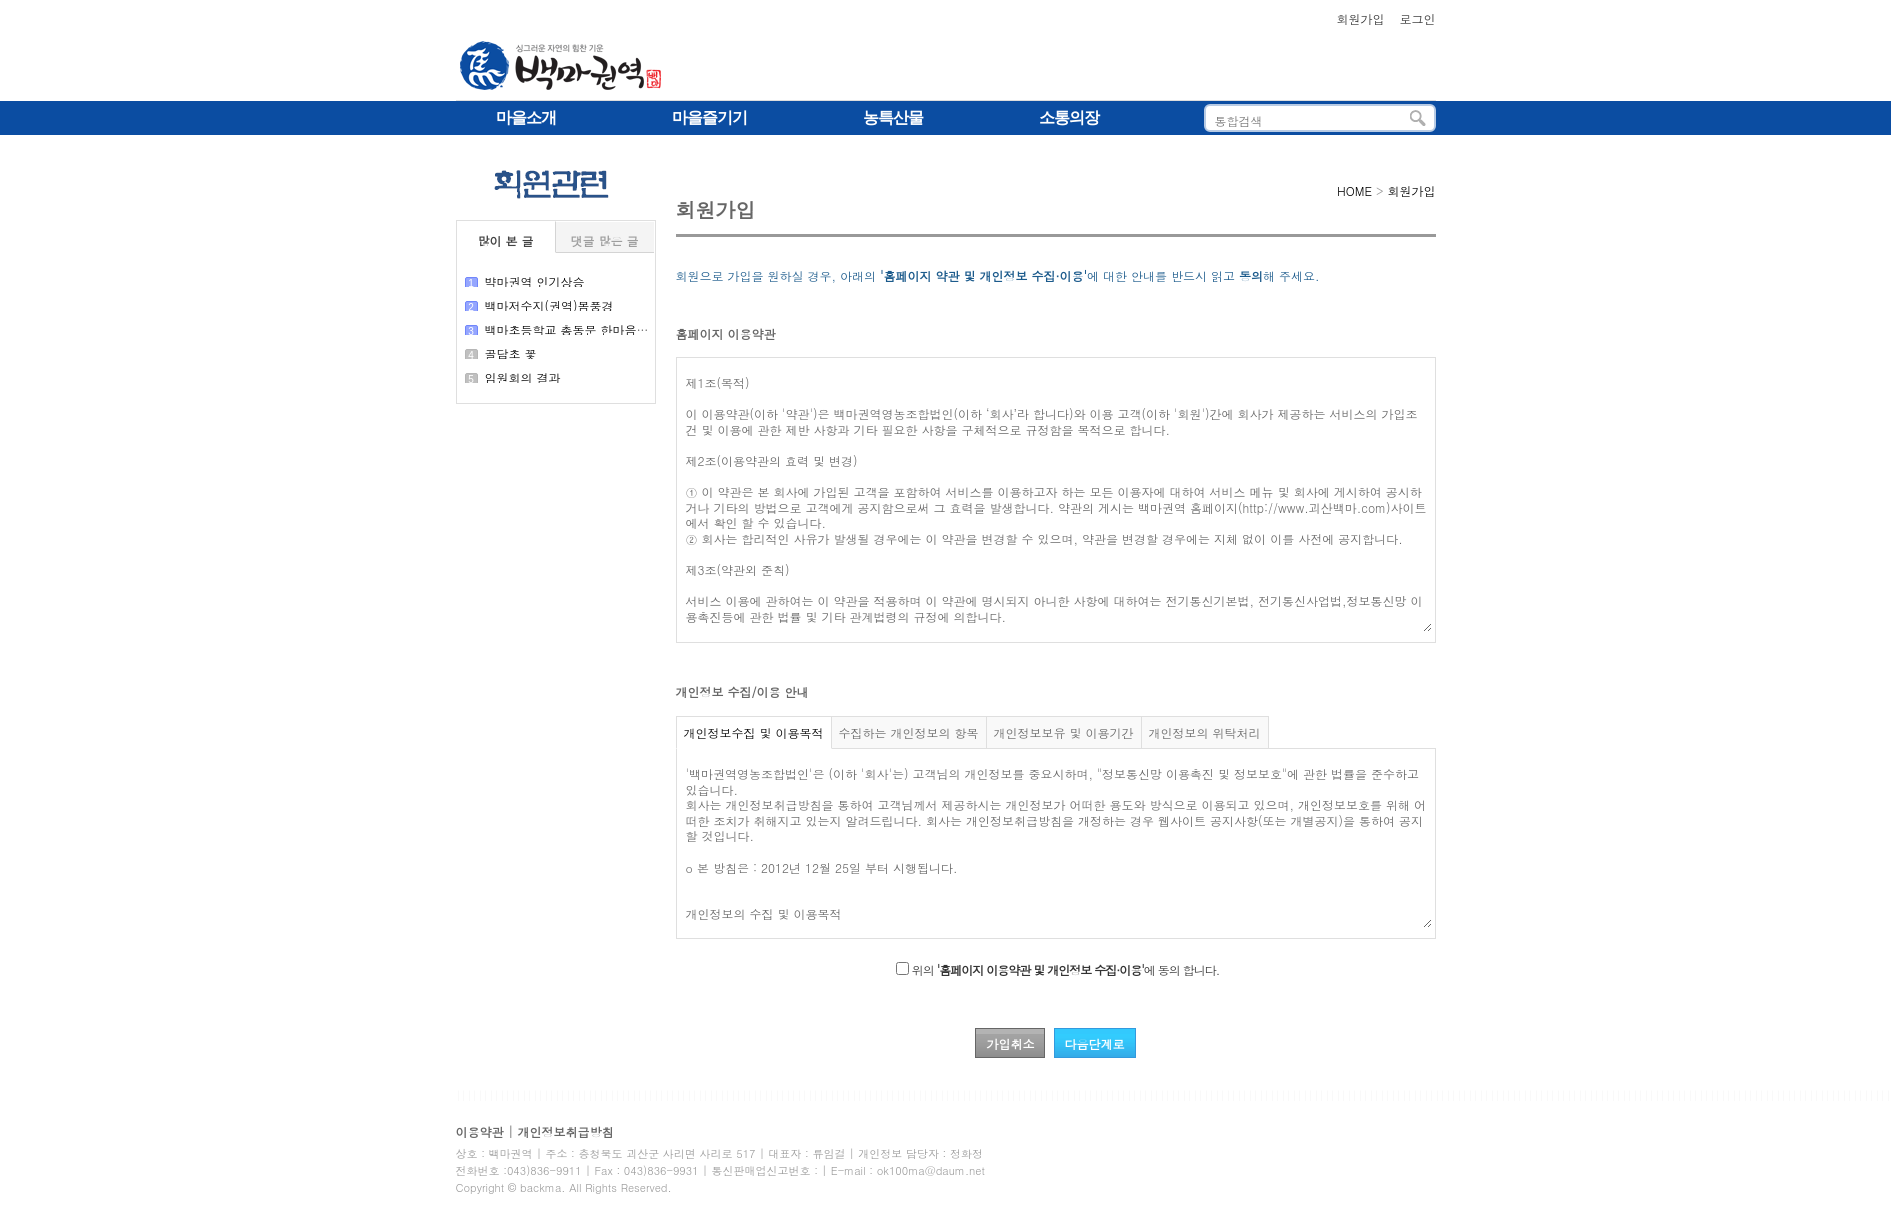 This screenshot has height=1213, width=1891. What do you see at coordinates (1205, 732) in the screenshot?
I see `개인정보의 위탁처리` at bounding box center [1205, 732].